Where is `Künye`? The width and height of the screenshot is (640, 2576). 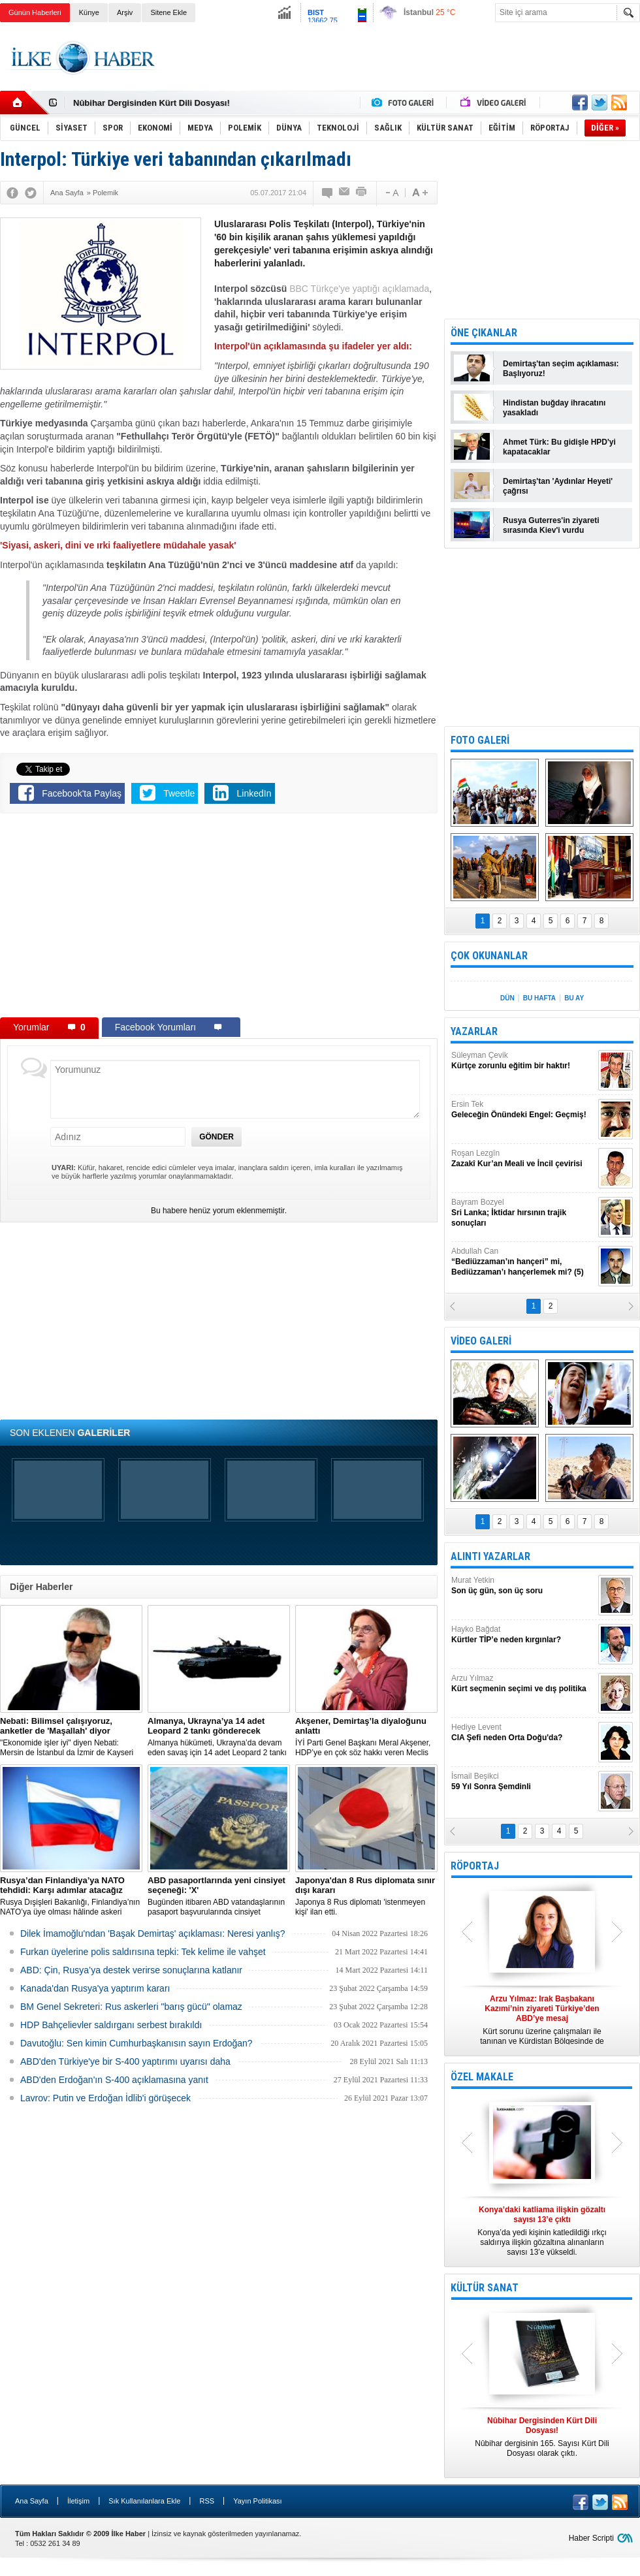 Künye is located at coordinates (89, 12).